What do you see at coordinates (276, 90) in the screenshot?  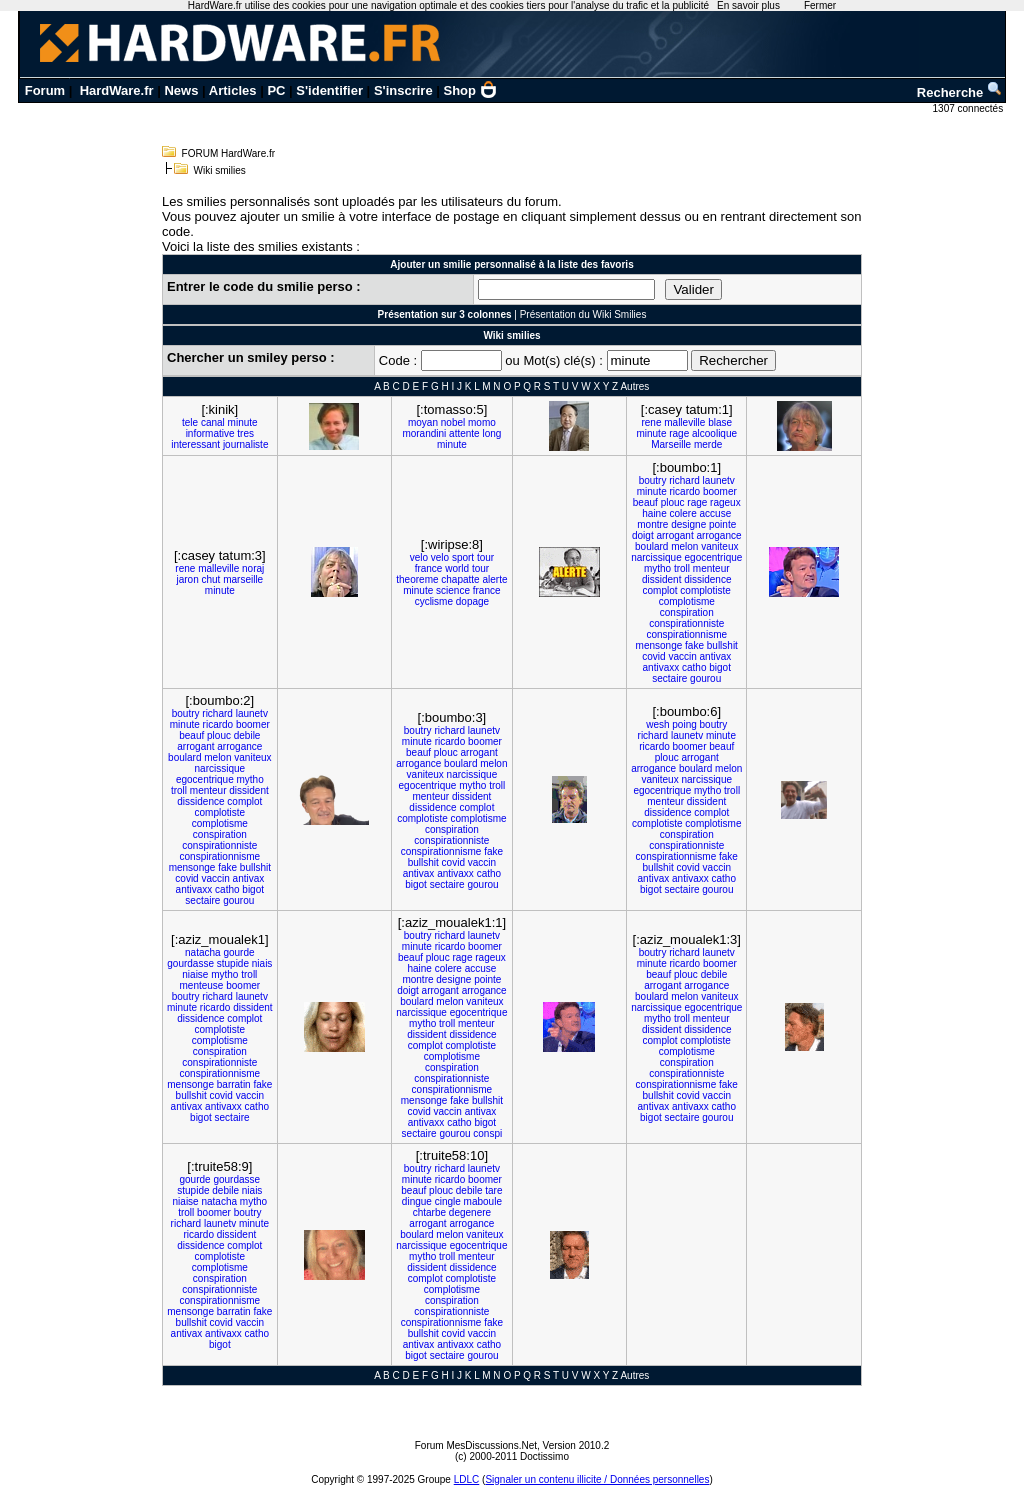 I see `PC` at bounding box center [276, 90].